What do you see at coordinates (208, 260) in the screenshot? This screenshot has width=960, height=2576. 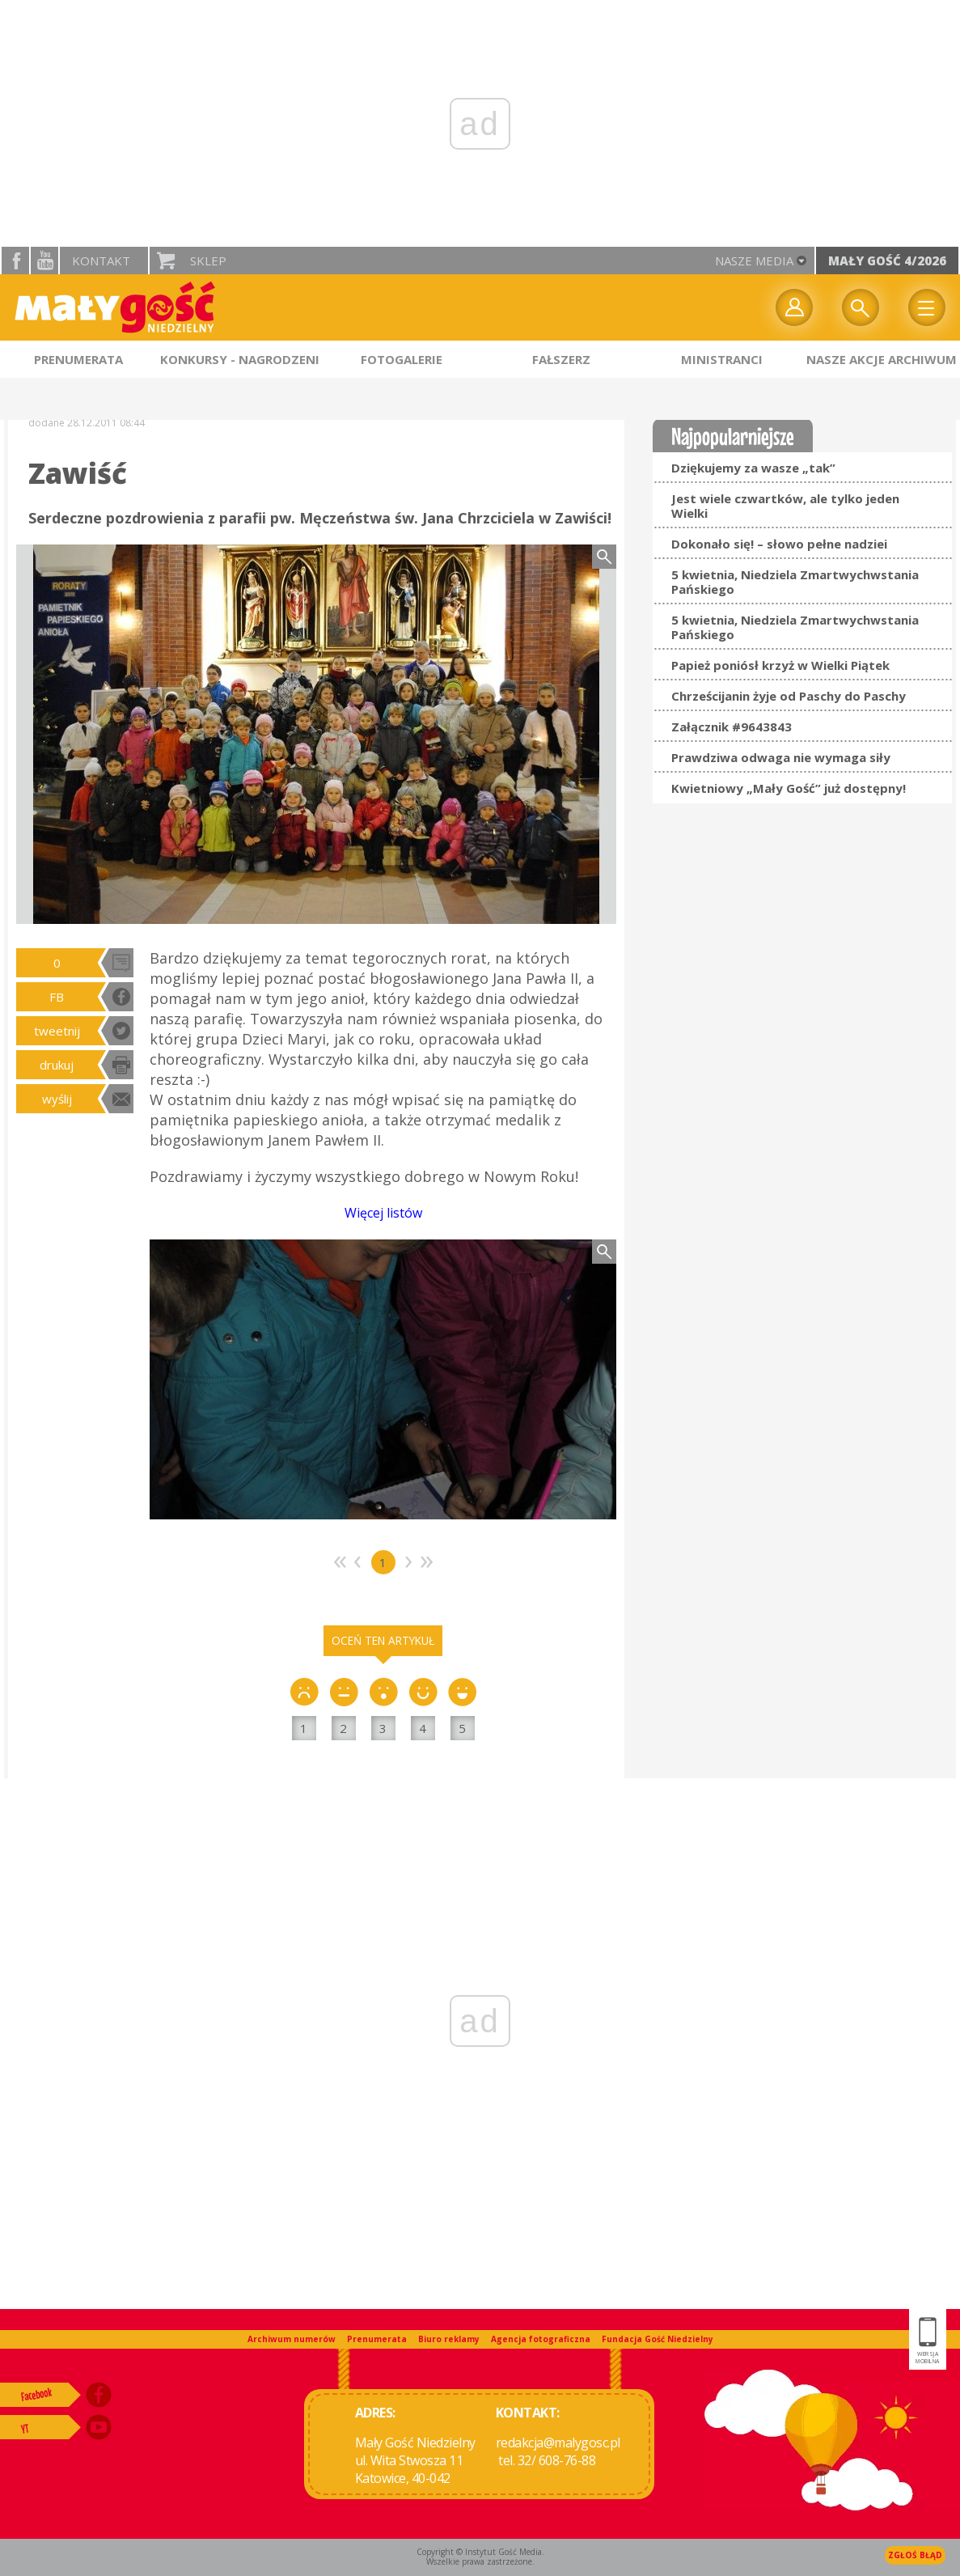 I see `Sklep` at bounding box center [208, 260].